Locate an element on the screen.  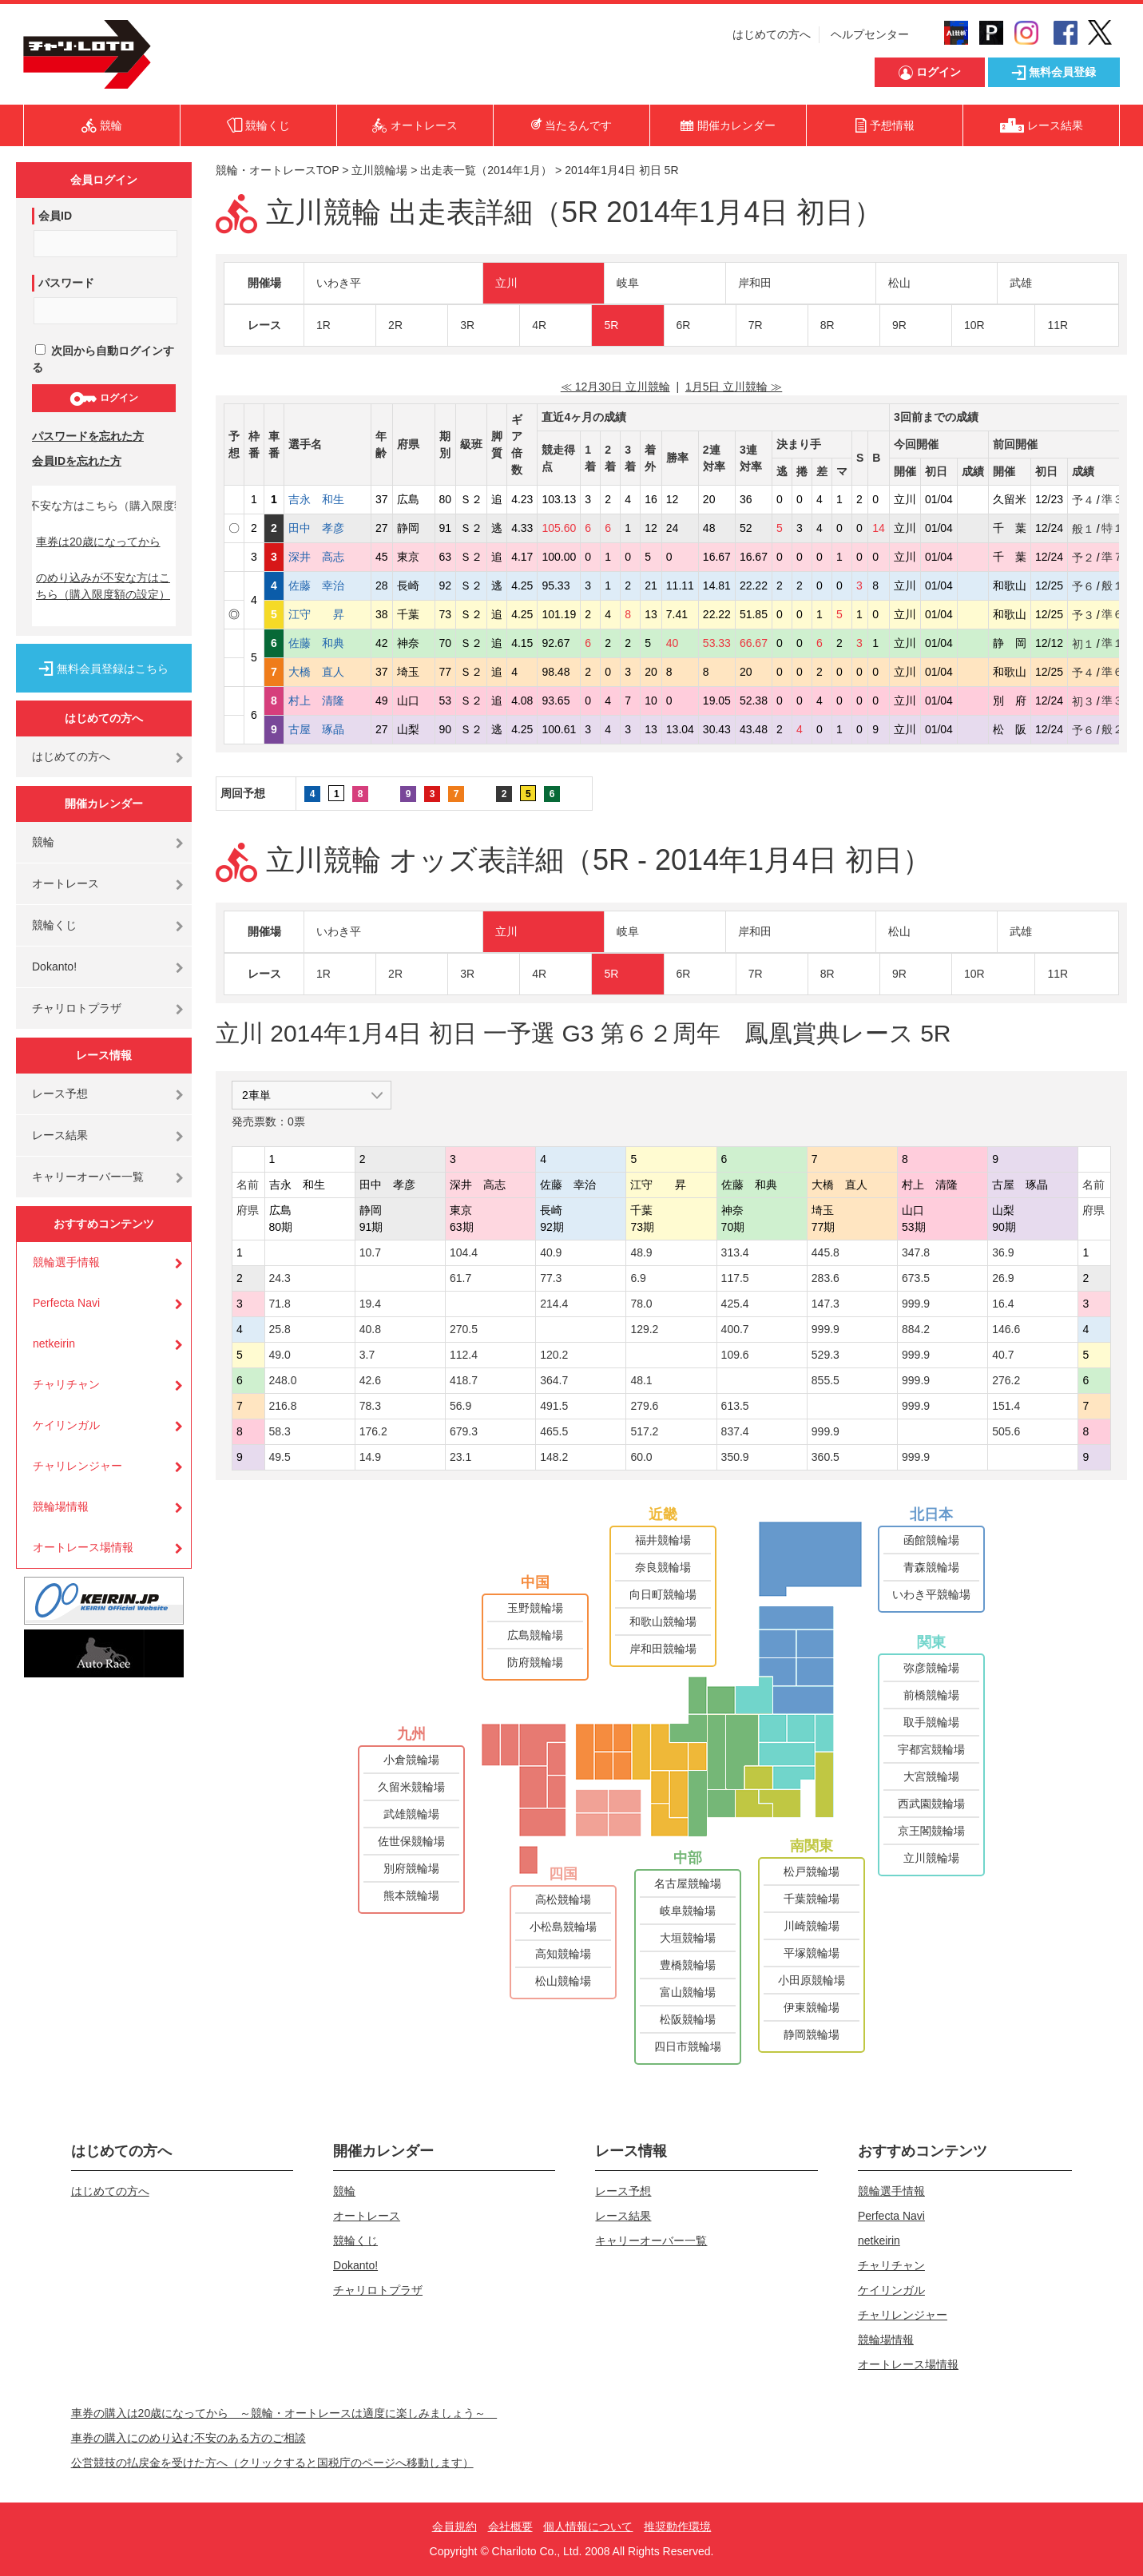
江守 昇 is located at coordinates (327, 614).